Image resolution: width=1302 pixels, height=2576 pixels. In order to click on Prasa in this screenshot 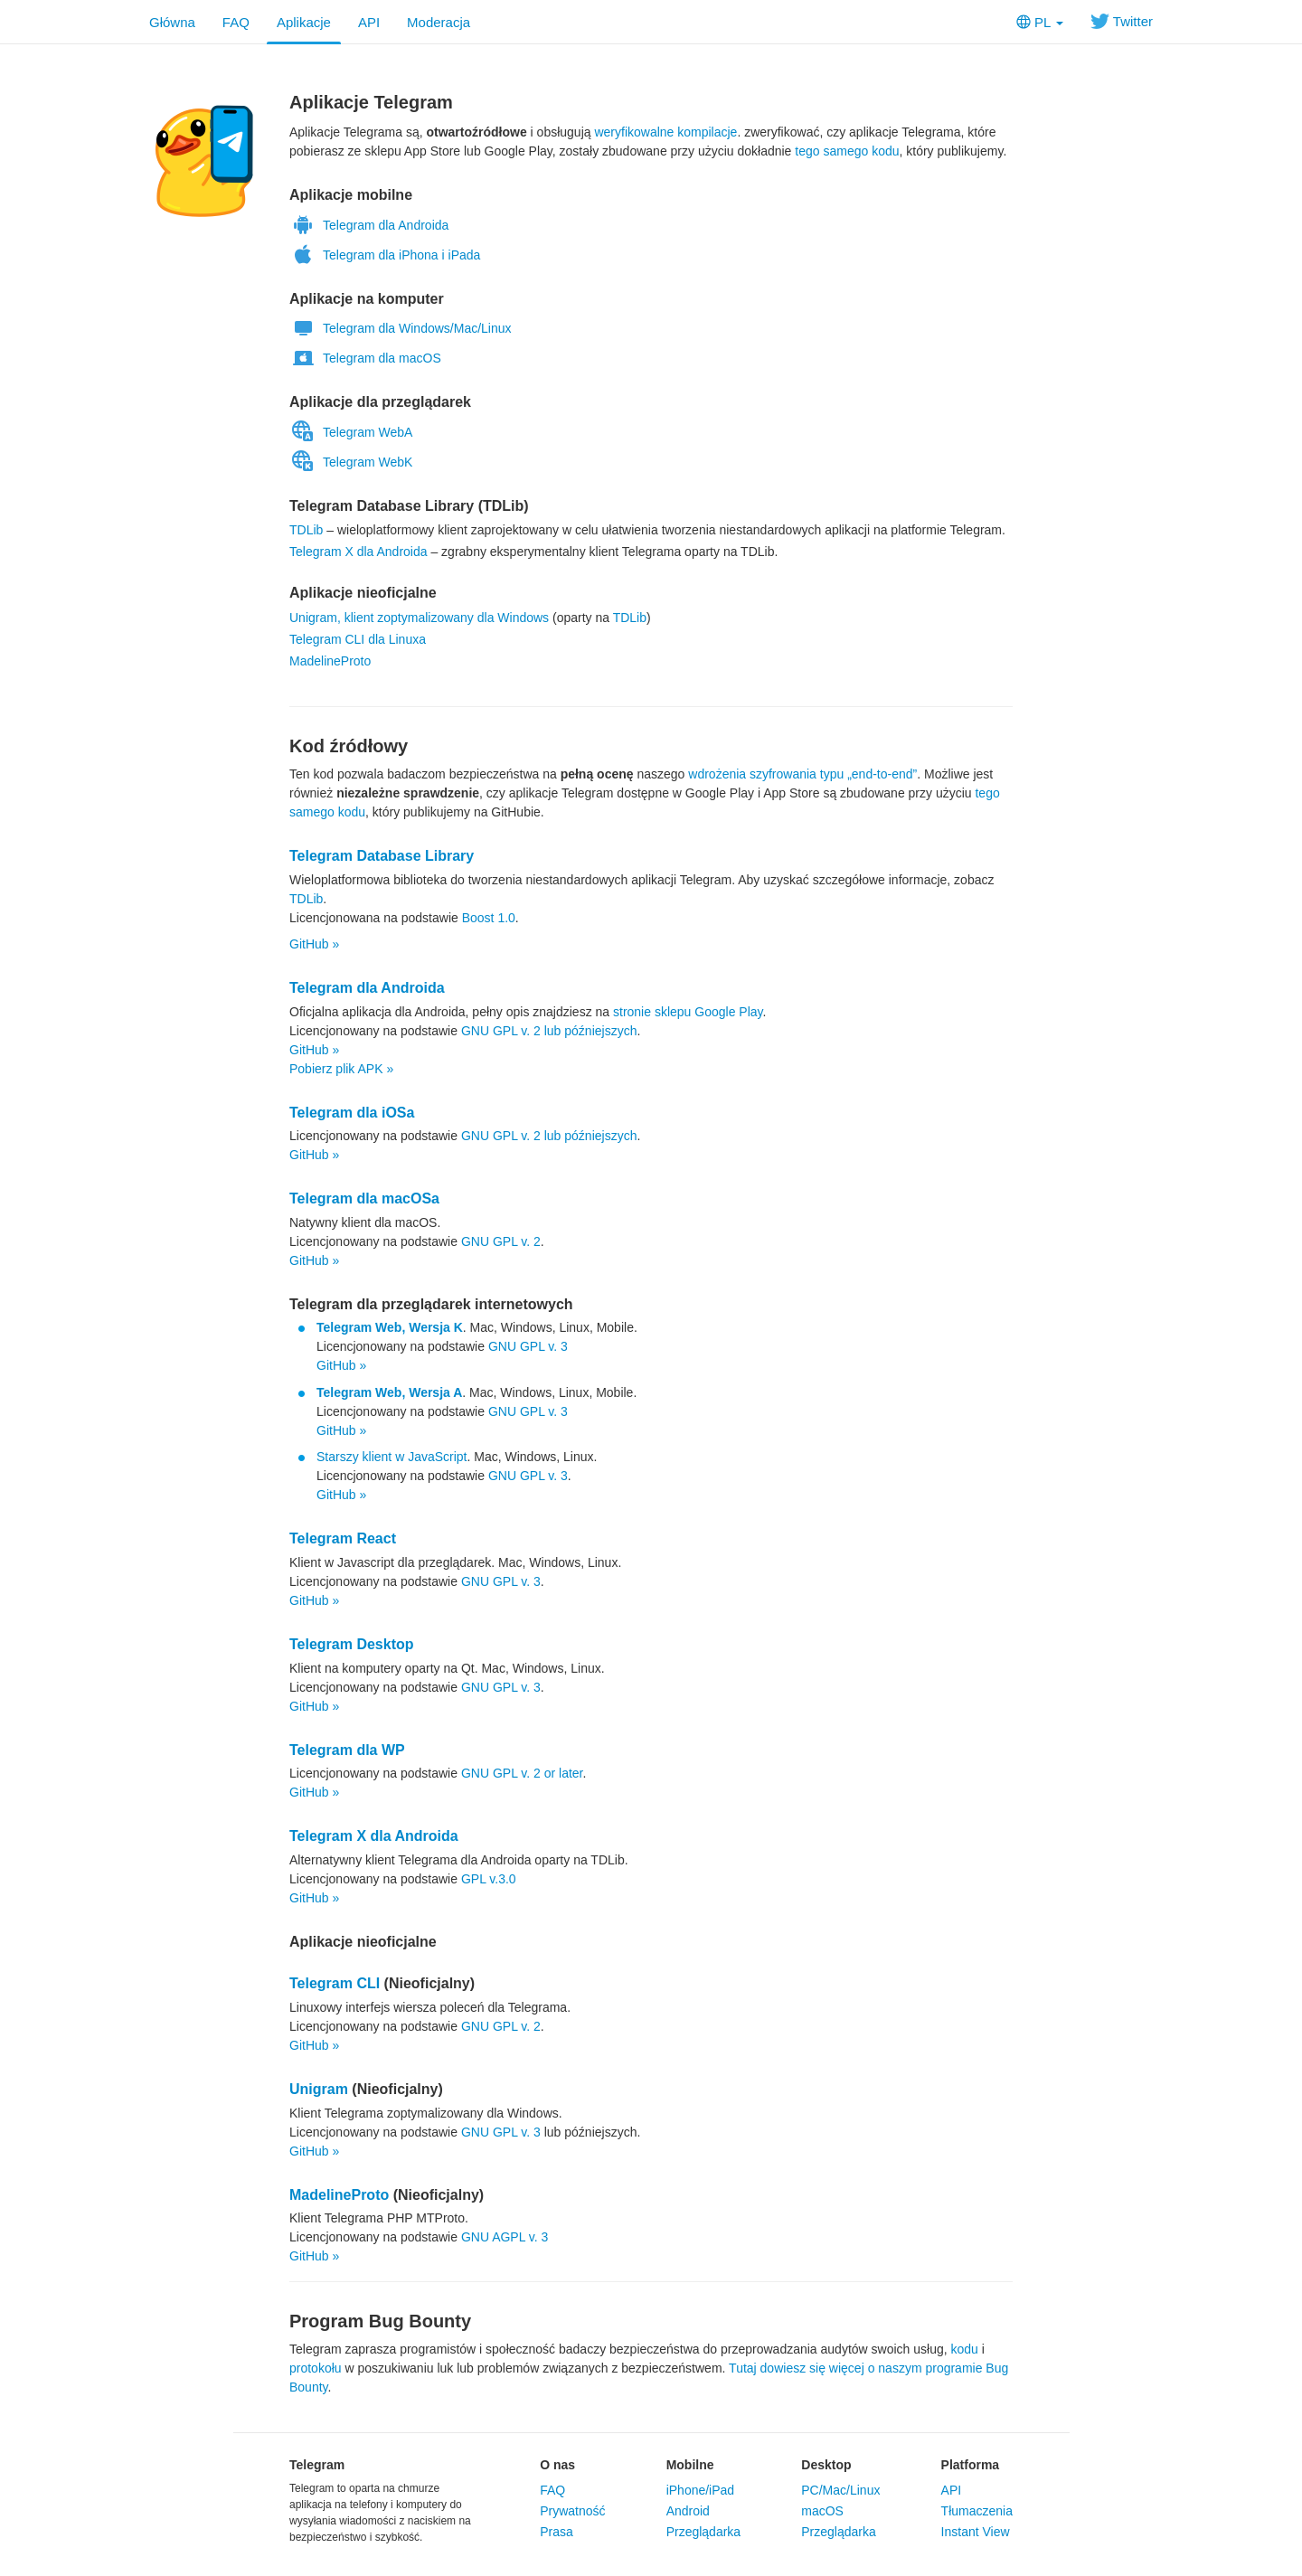, I will do `click(556, 2531)`.